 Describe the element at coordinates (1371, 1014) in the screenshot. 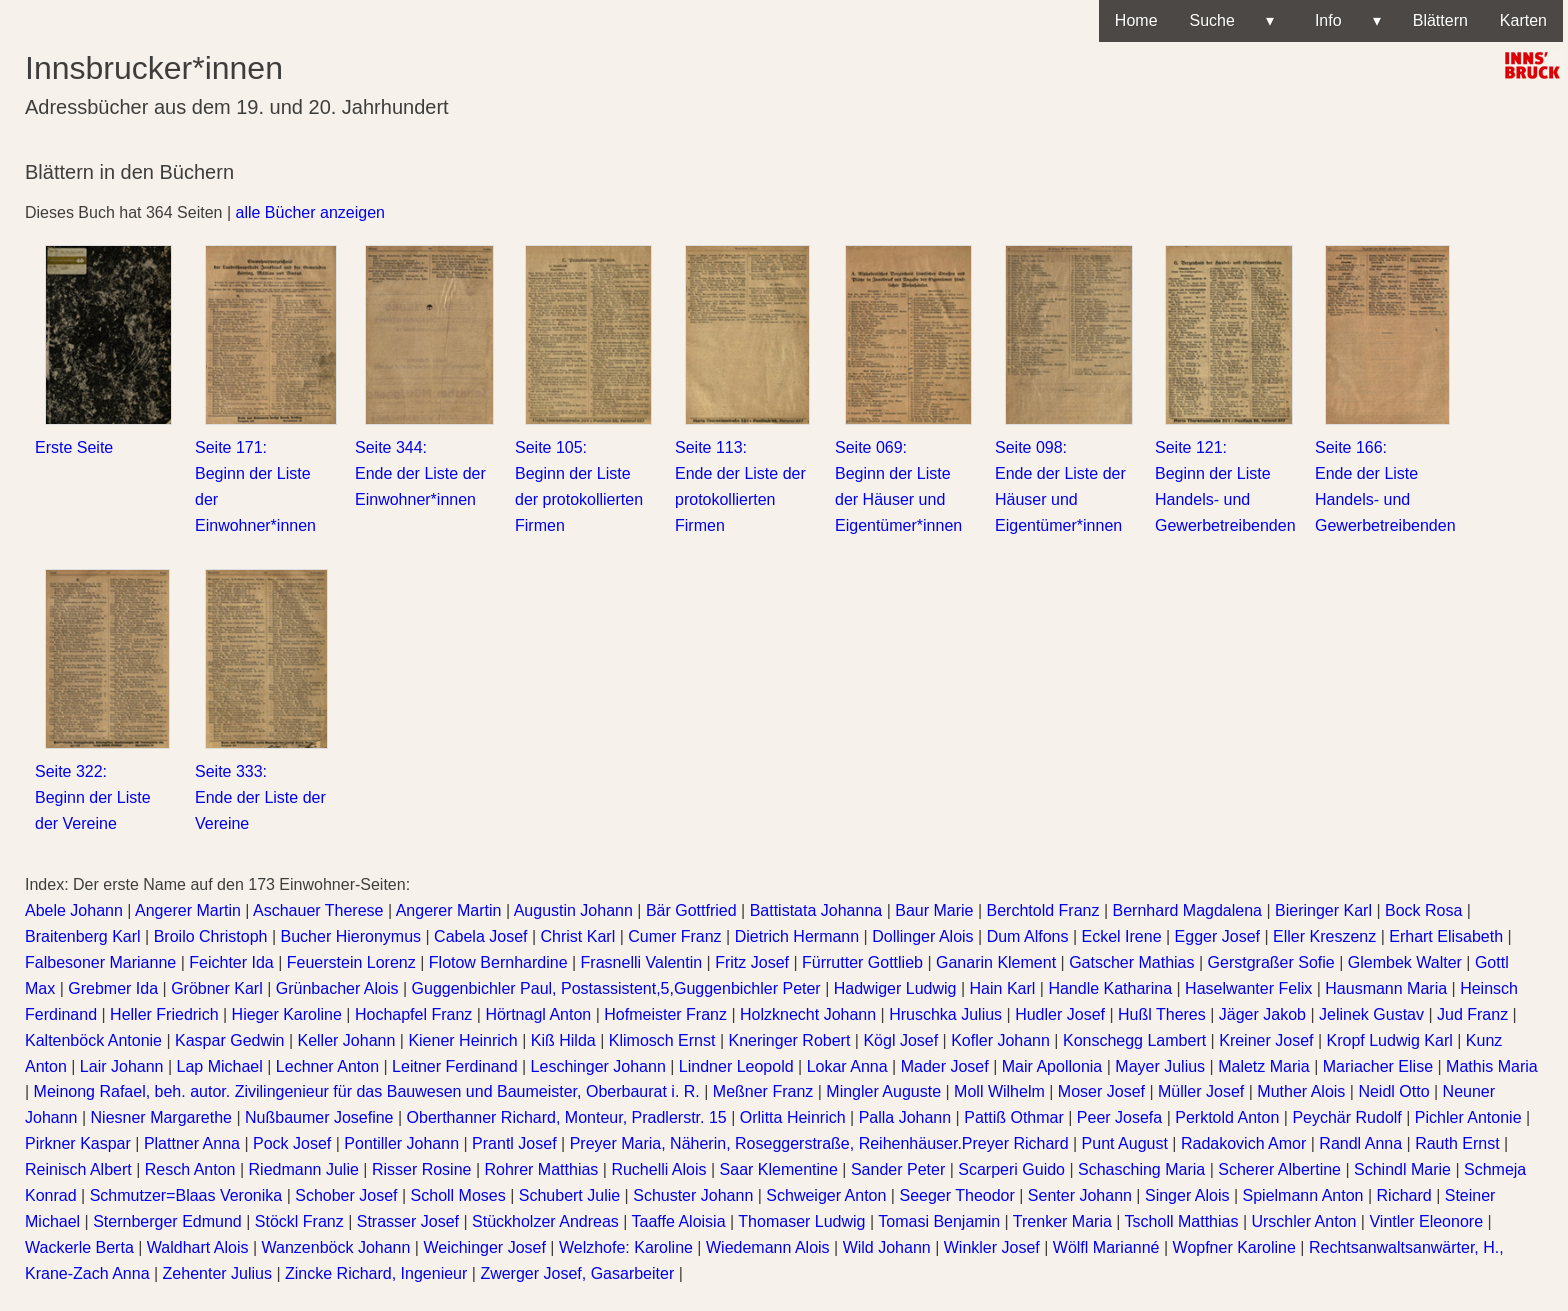

I see `Jelinek Gustav` at that location.